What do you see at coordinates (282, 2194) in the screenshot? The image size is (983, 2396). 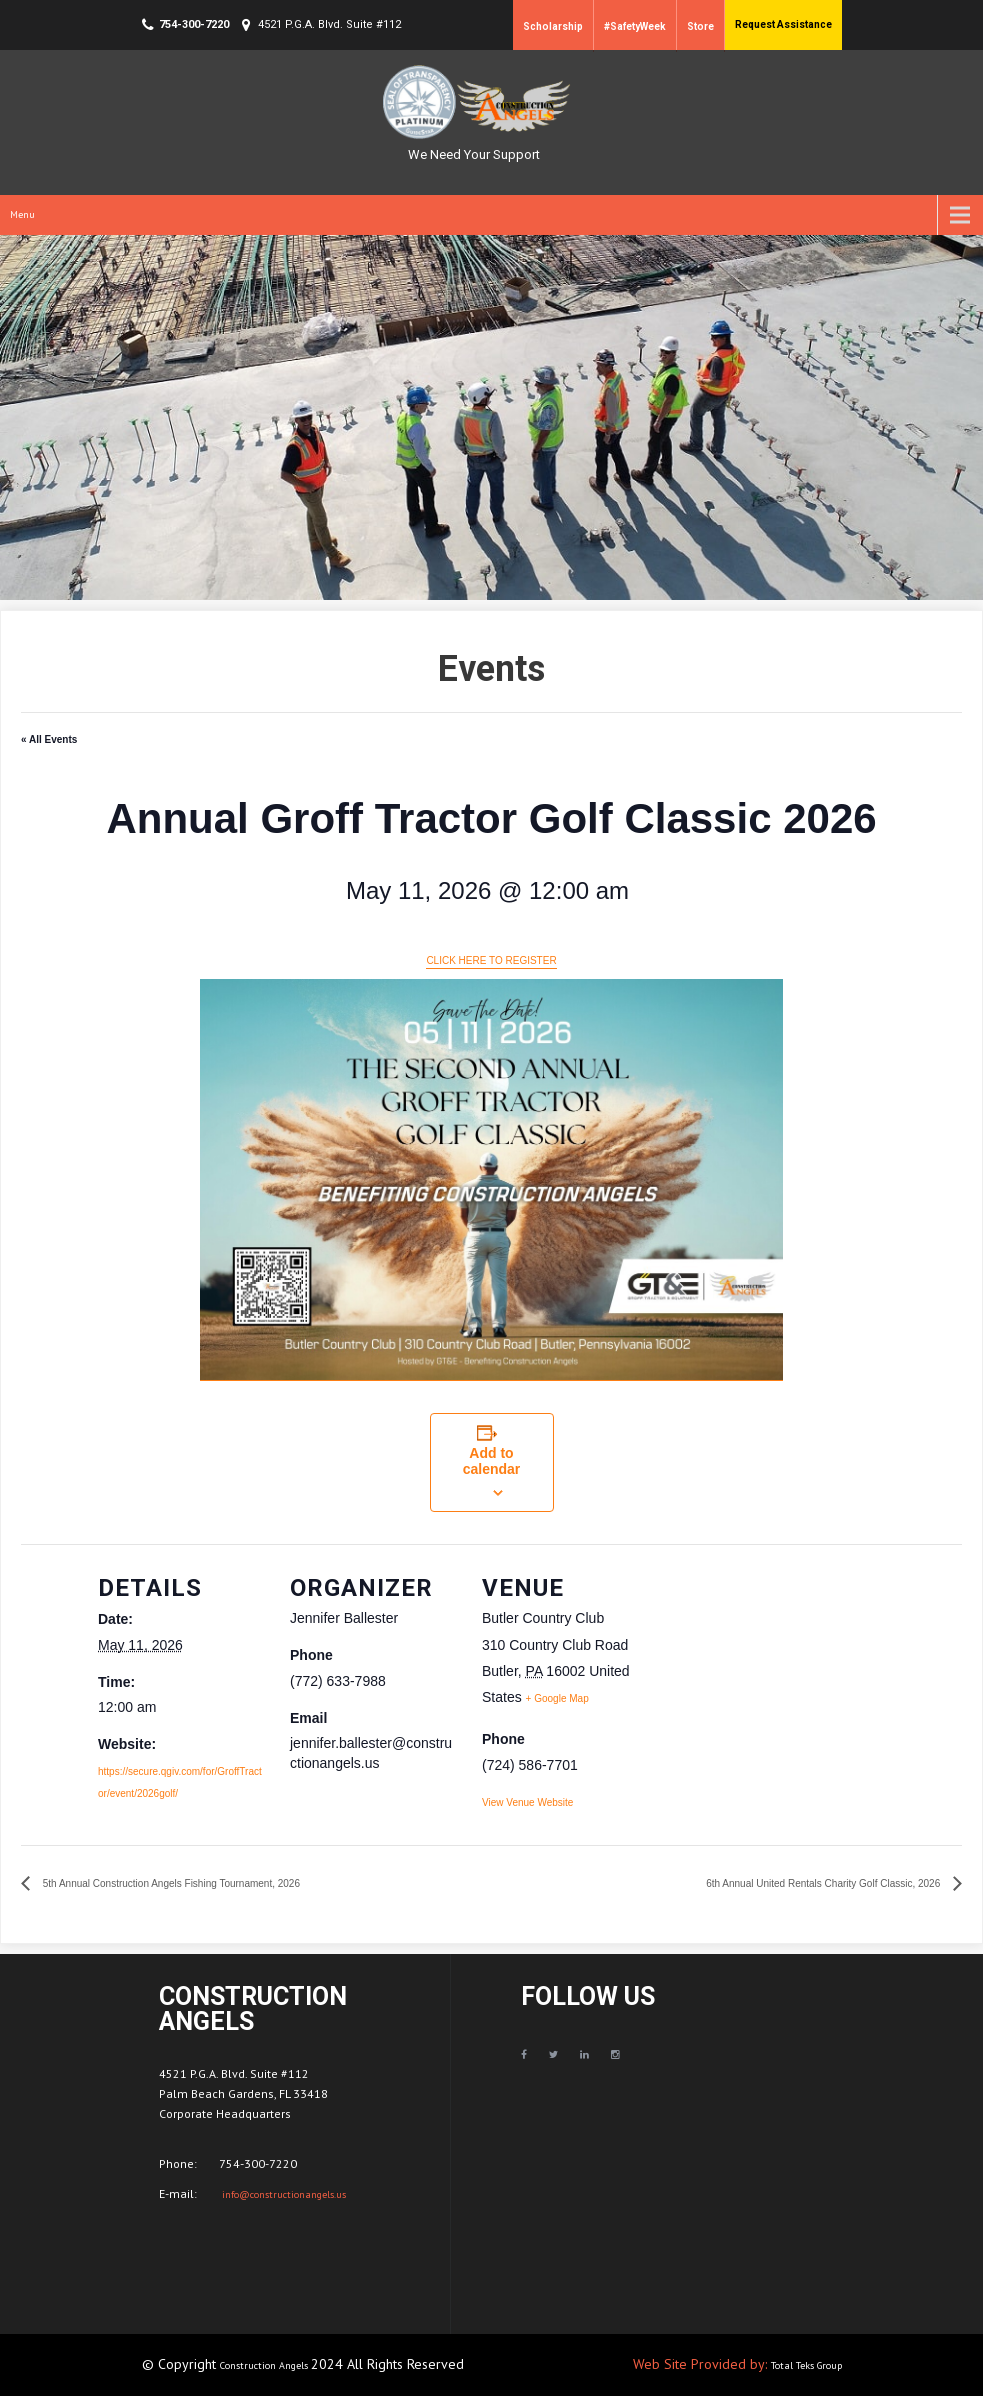 I see `info@constructionangels.us` at bounding box center [282, 2194].